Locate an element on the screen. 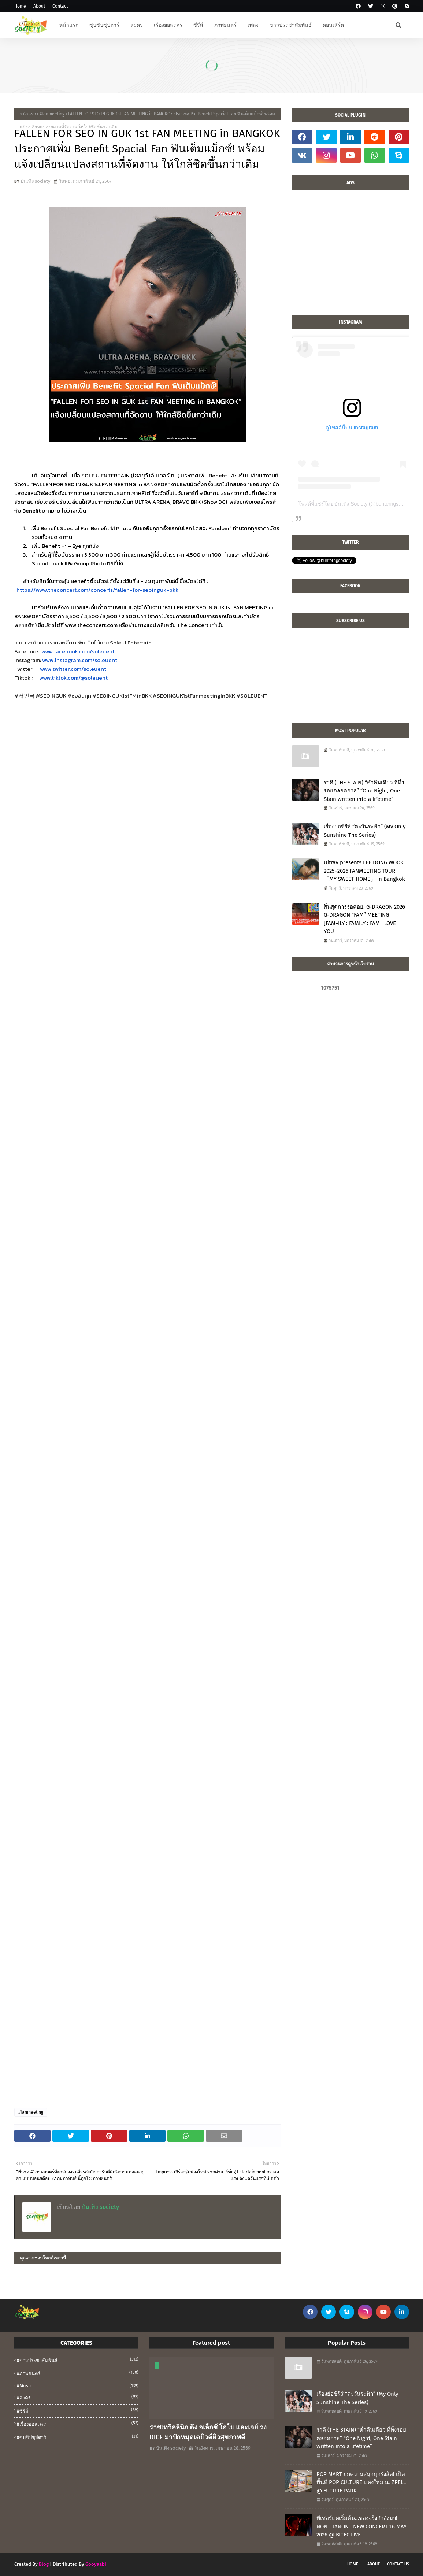 Image resolution: width=423 pixels, height=2576 pixels. คอนเสิร์ต [menuitem] is located at coordinates (333, 25).